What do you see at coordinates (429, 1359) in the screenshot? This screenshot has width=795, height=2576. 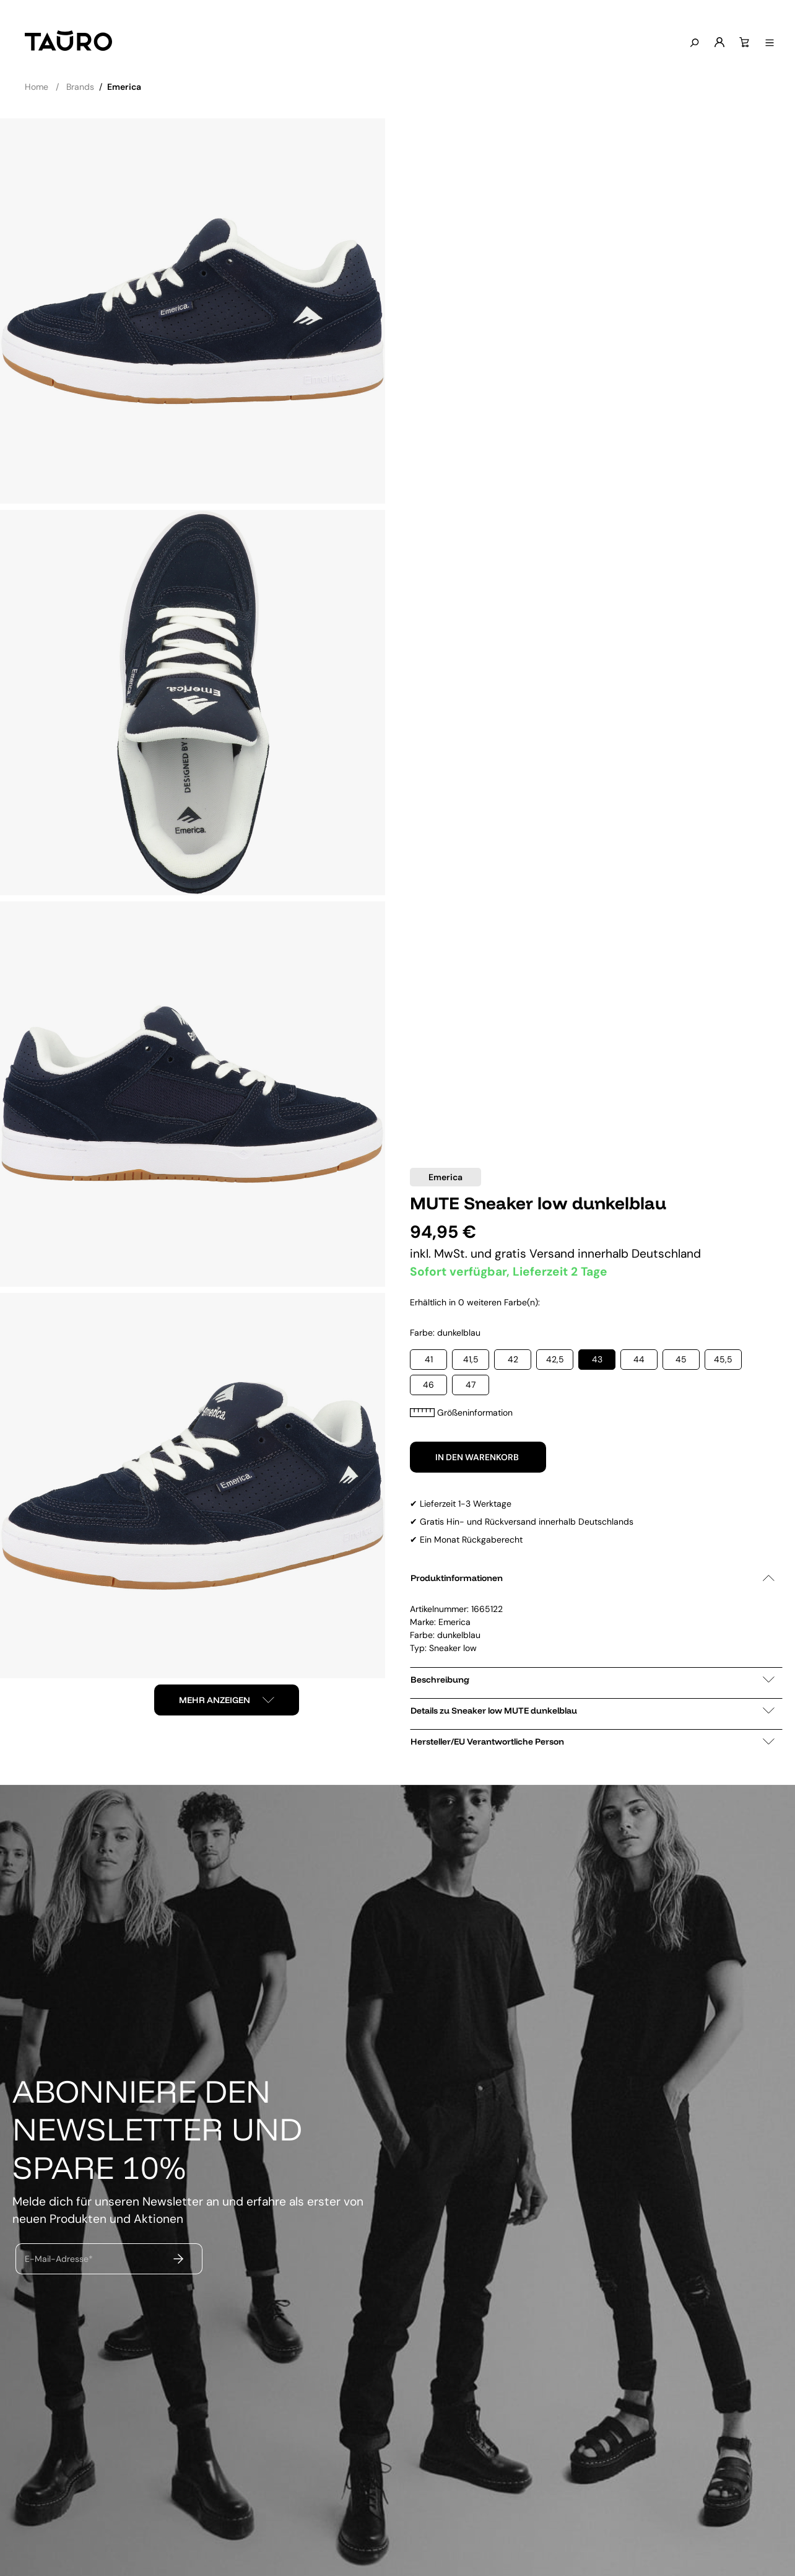 I see `41` at bounding box center [429, 1359].